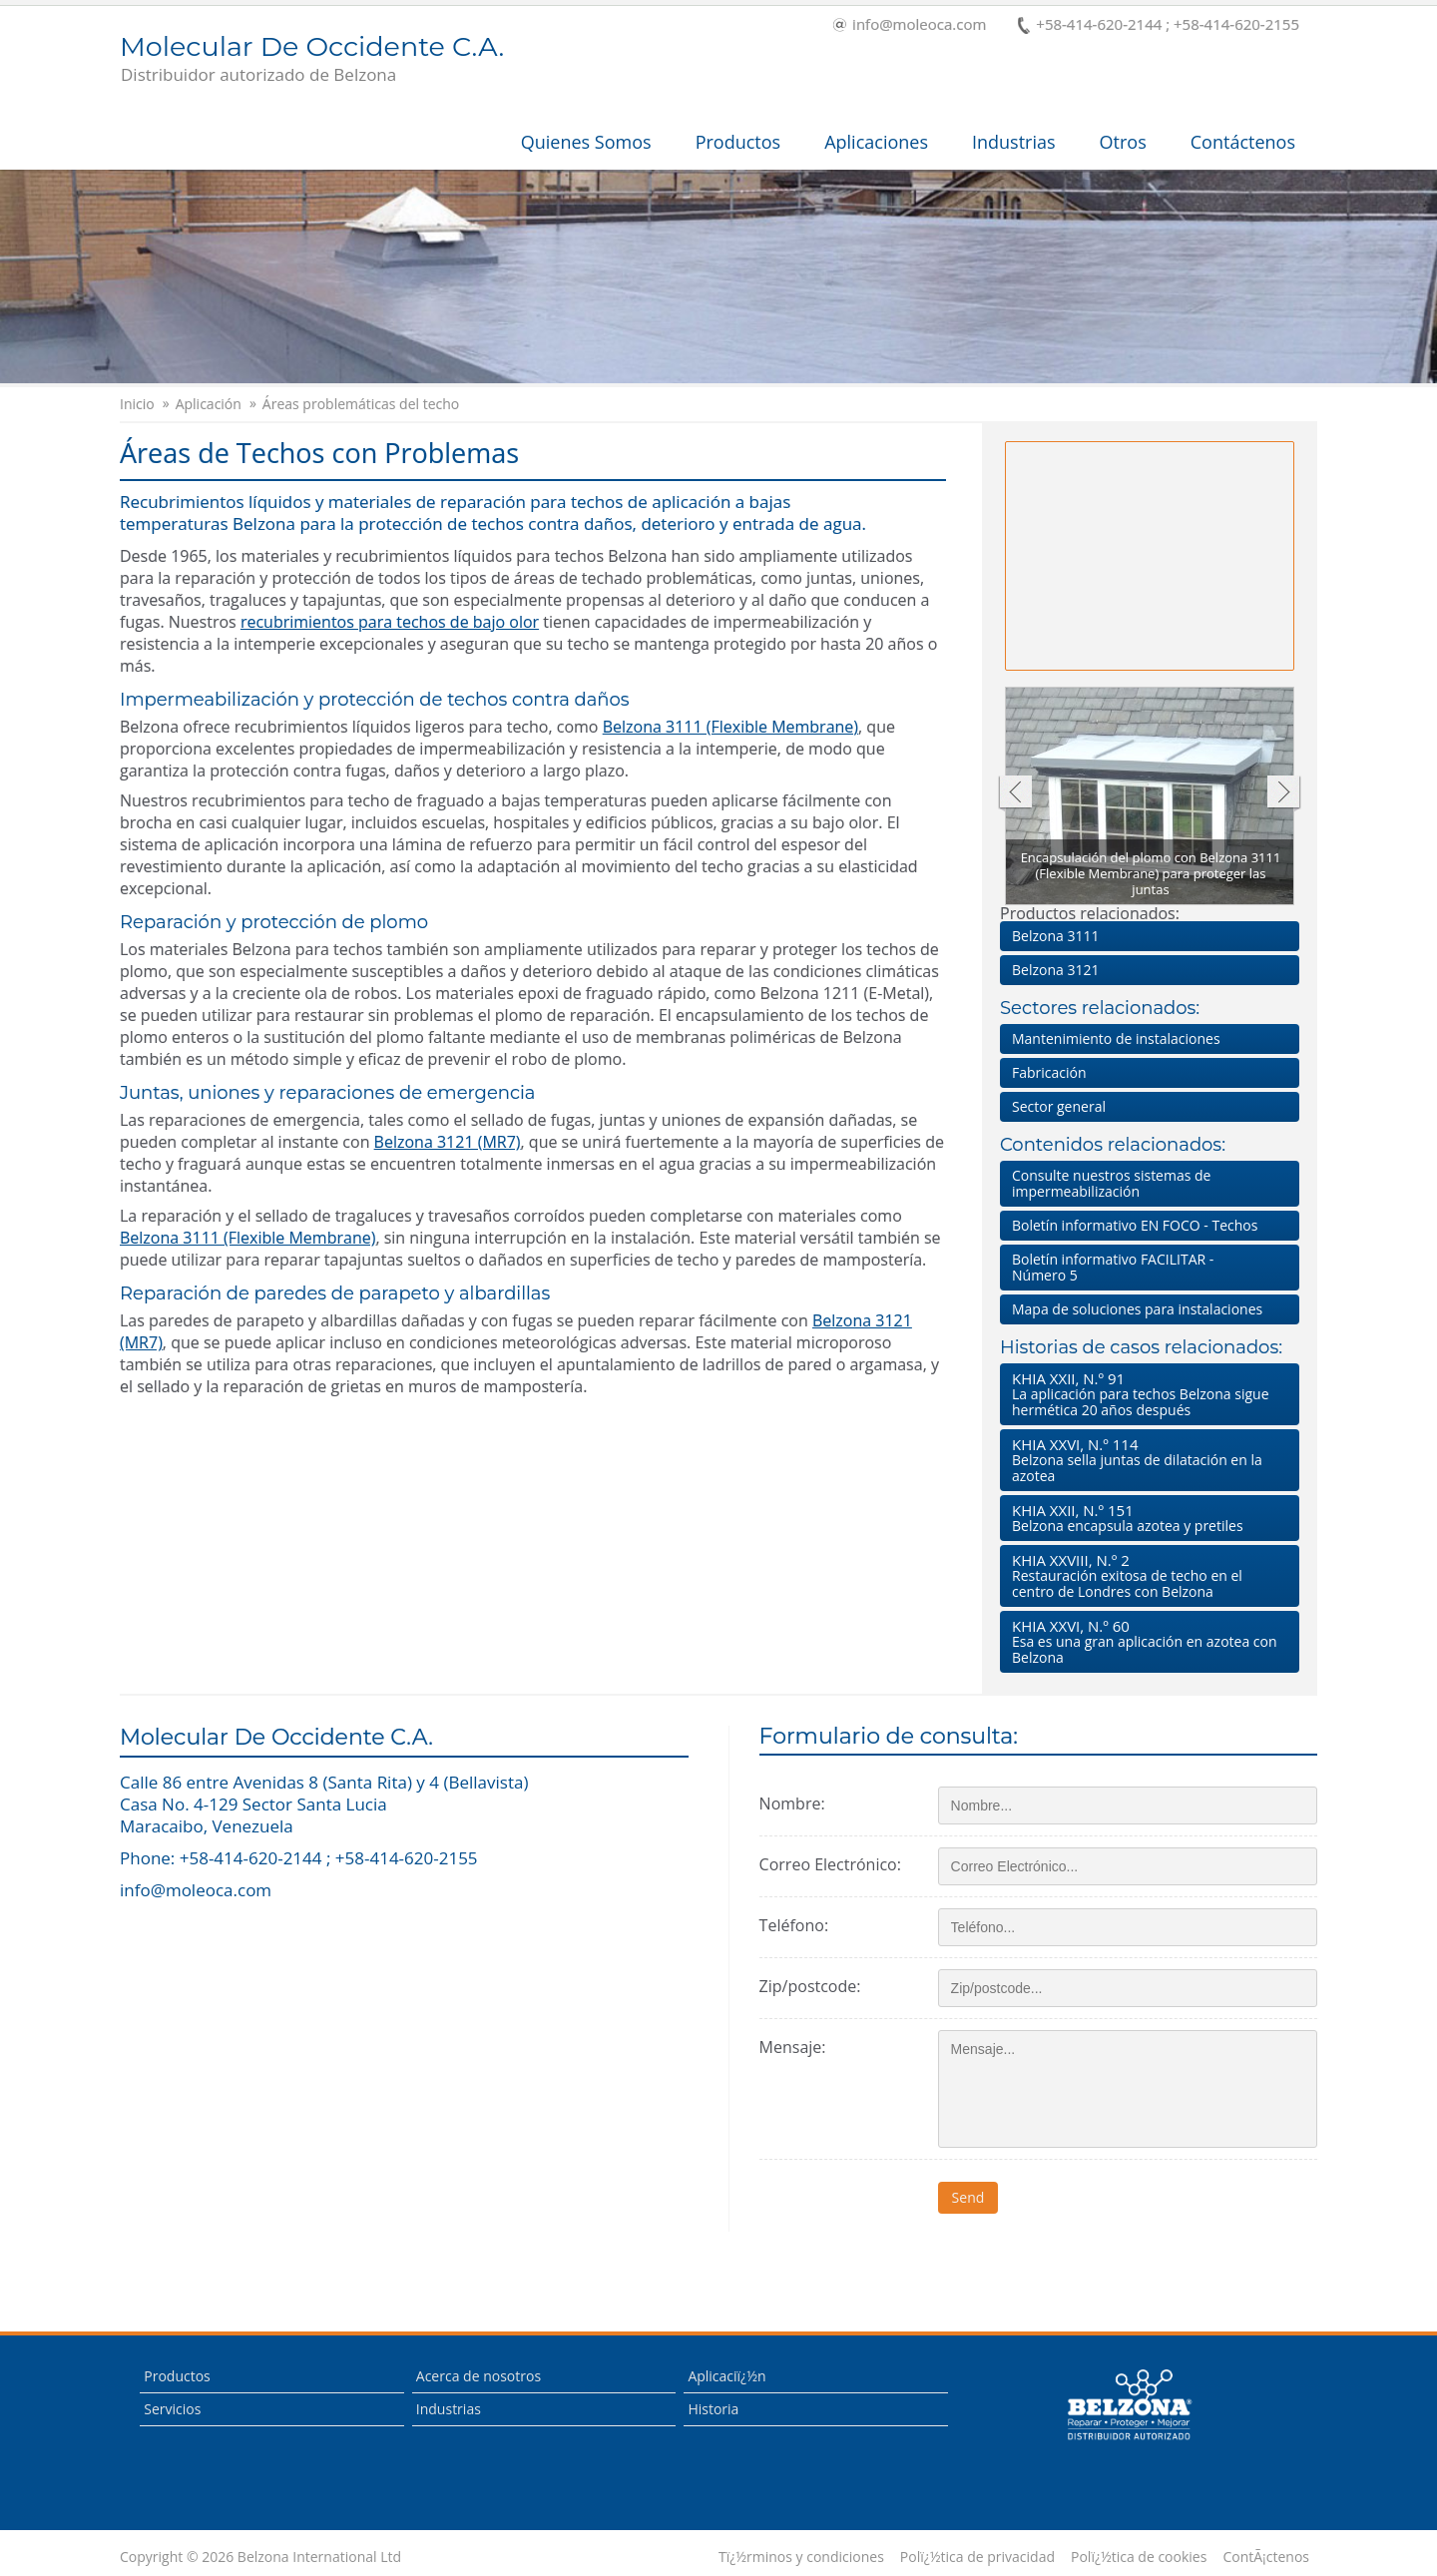 The image size is (1437, 2576). What do you see at coordinates (1123, 142) in the screenshot?
I see `Otros` at bounding box center [1123, 142].